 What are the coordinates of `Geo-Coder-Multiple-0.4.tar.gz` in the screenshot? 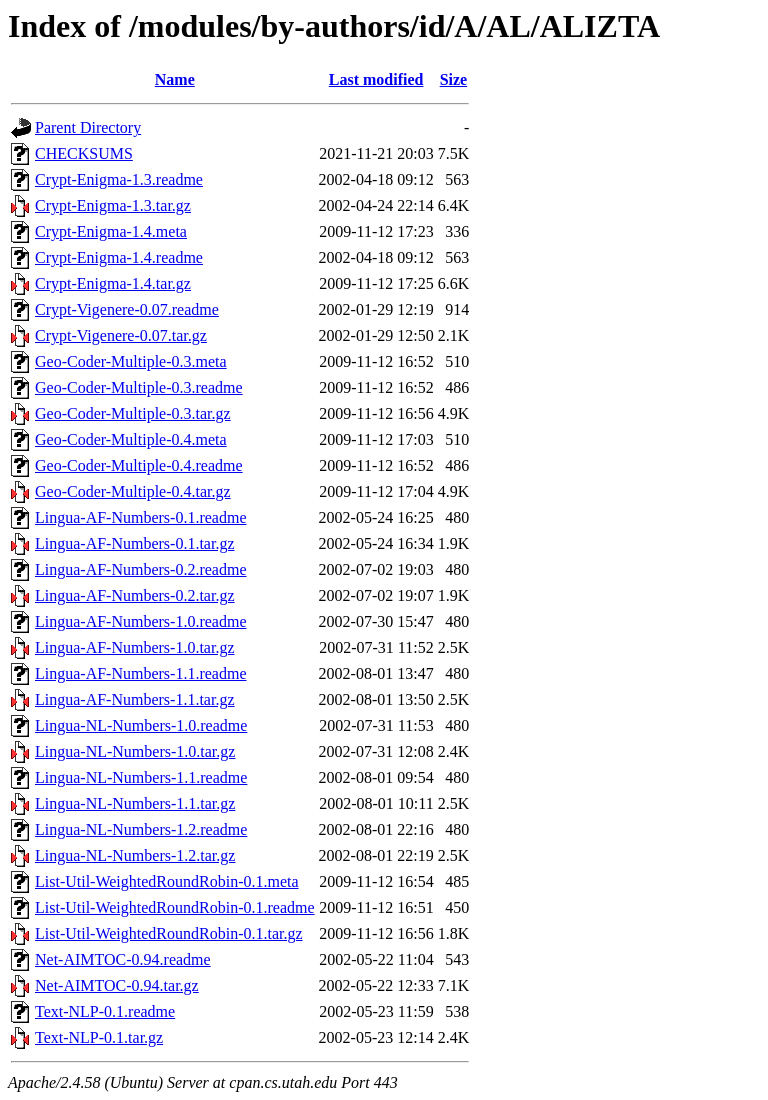 It's located at (133, 491).